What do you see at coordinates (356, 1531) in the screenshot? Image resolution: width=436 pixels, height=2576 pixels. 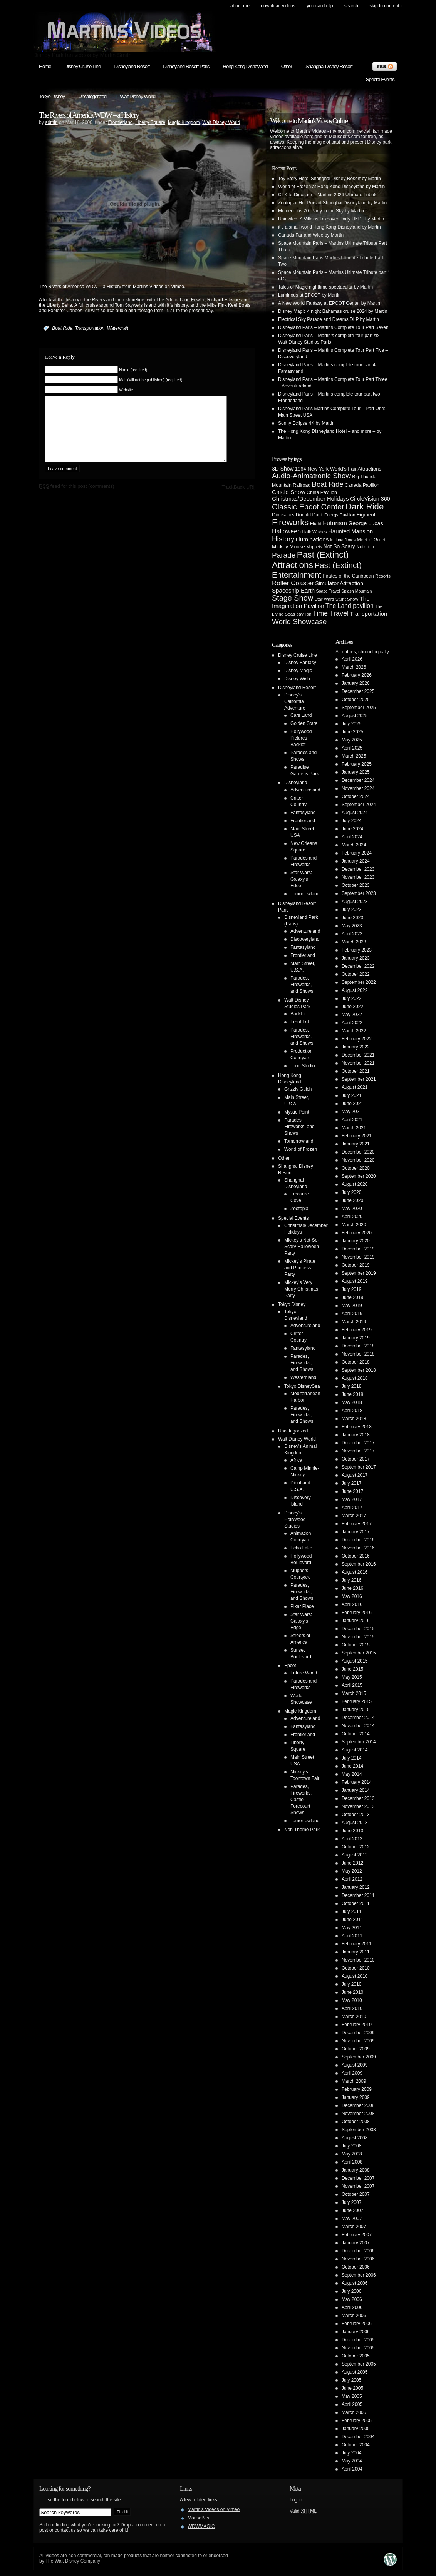 I see `January 2017` at bounding box center [356, 1531].